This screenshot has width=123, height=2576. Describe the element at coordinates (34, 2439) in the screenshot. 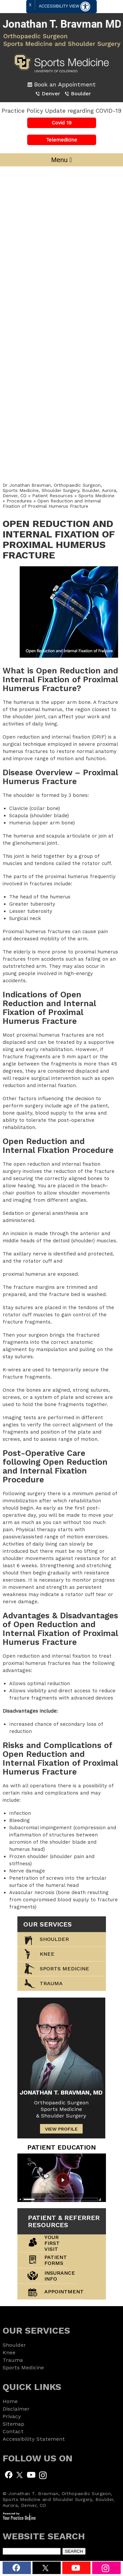

I see `Accessibility Statement` at that location.